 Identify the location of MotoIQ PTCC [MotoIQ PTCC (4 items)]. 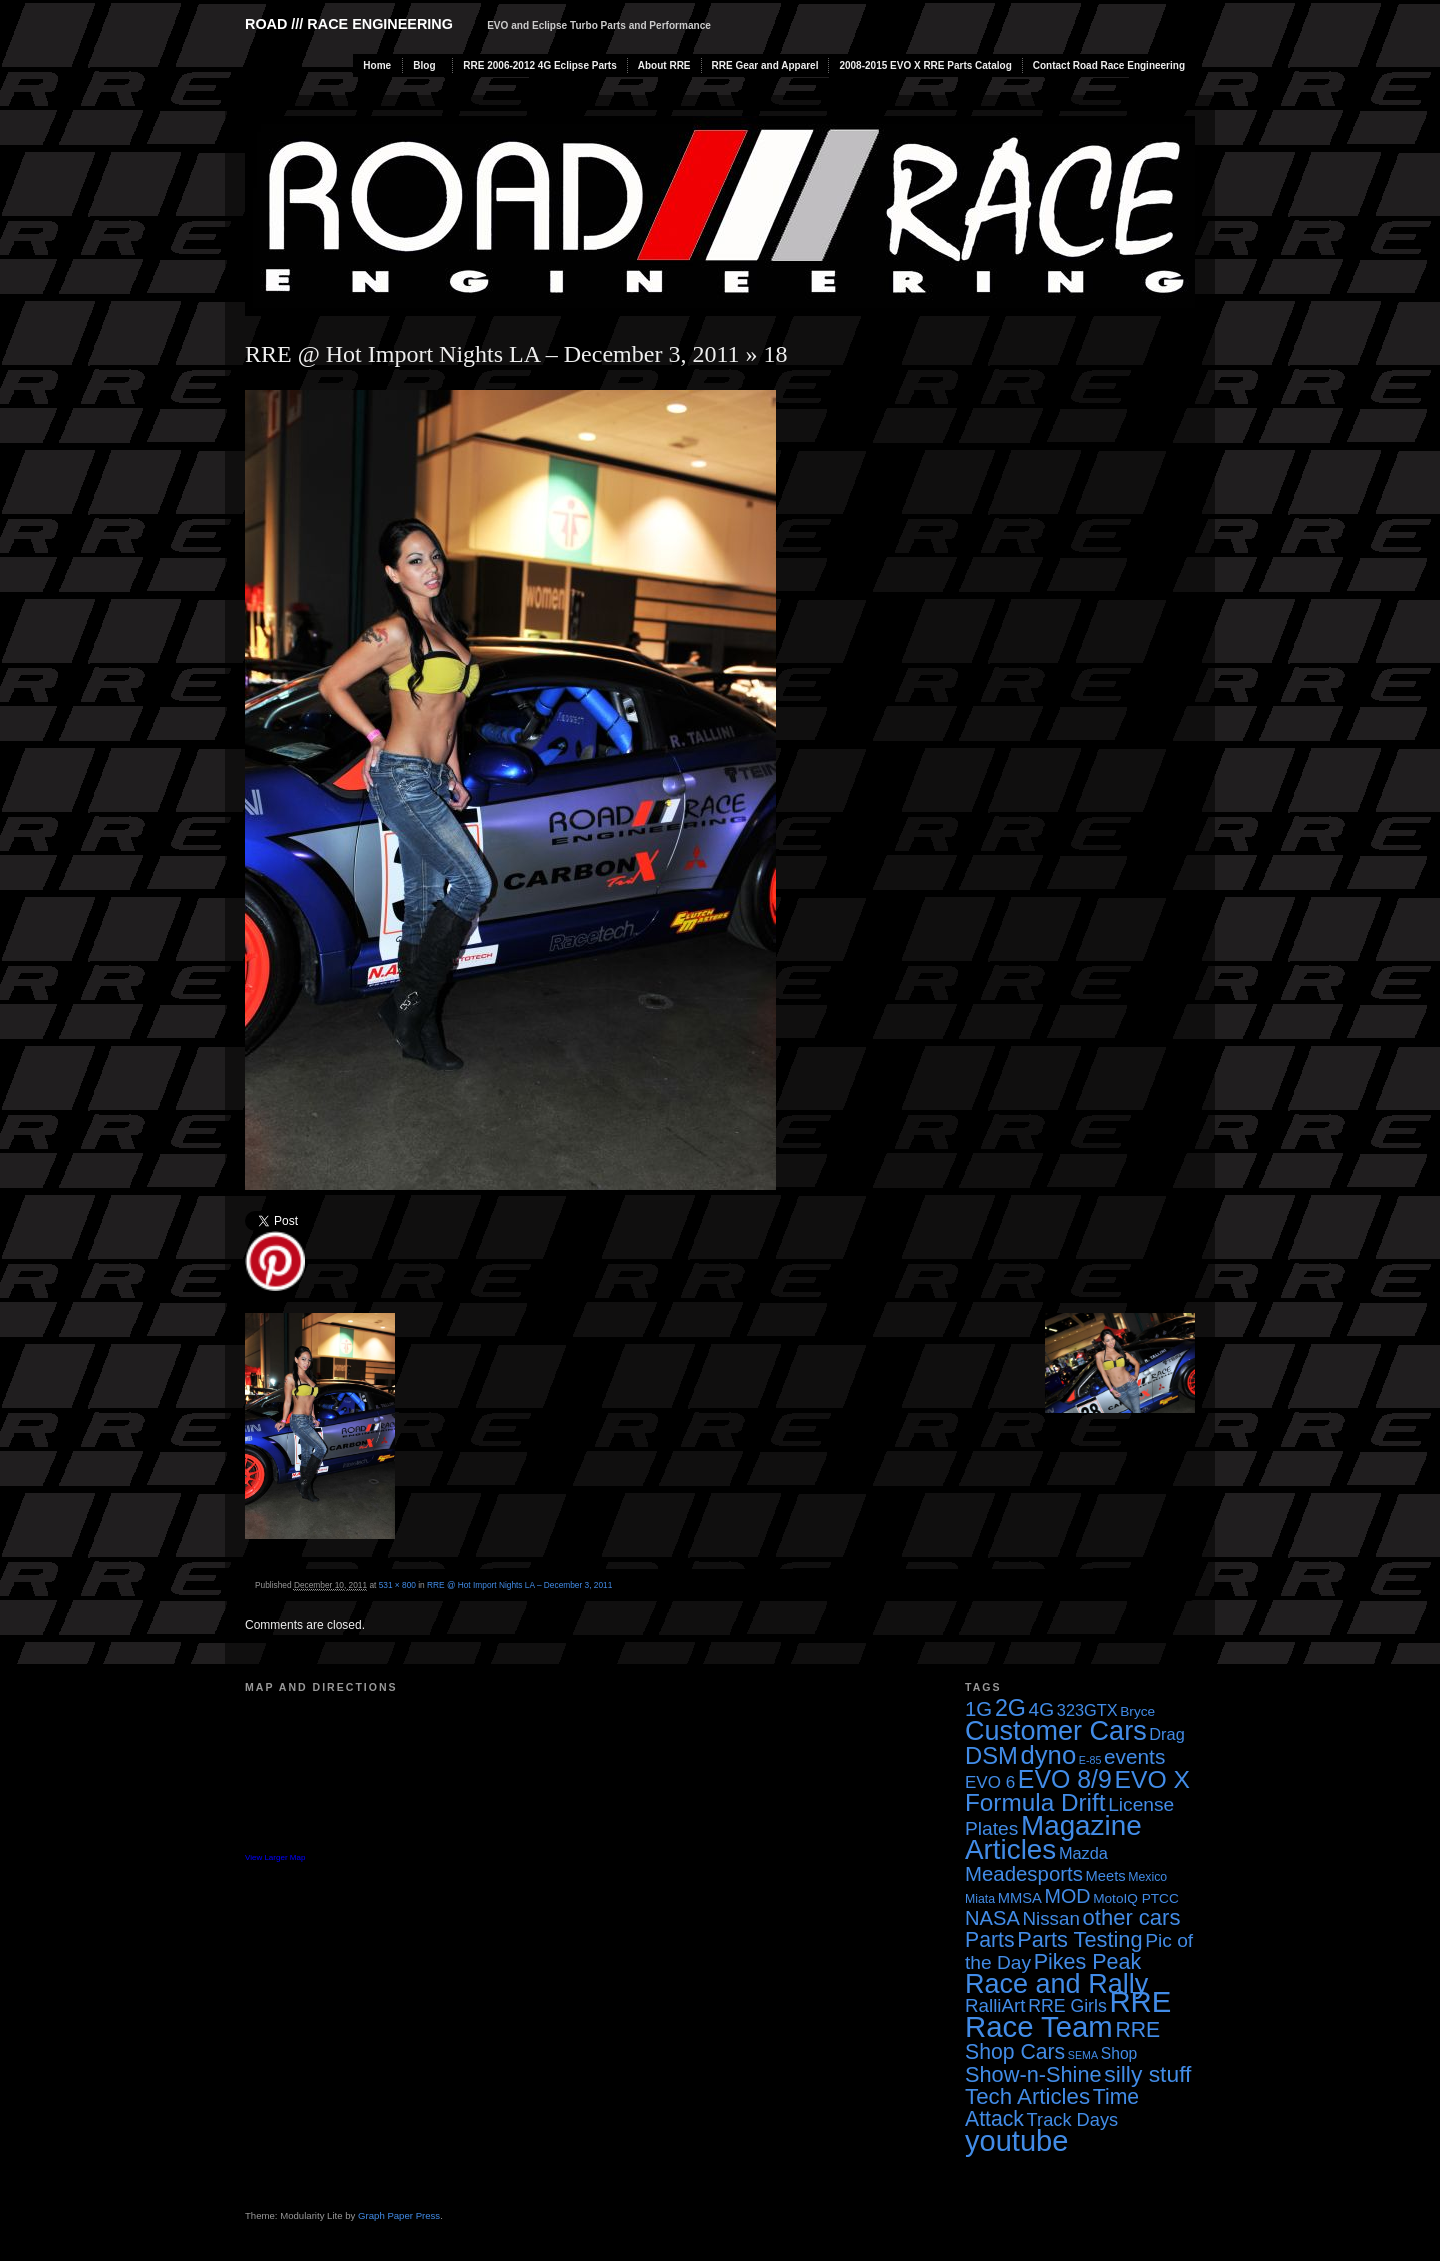
(1136, 1898).